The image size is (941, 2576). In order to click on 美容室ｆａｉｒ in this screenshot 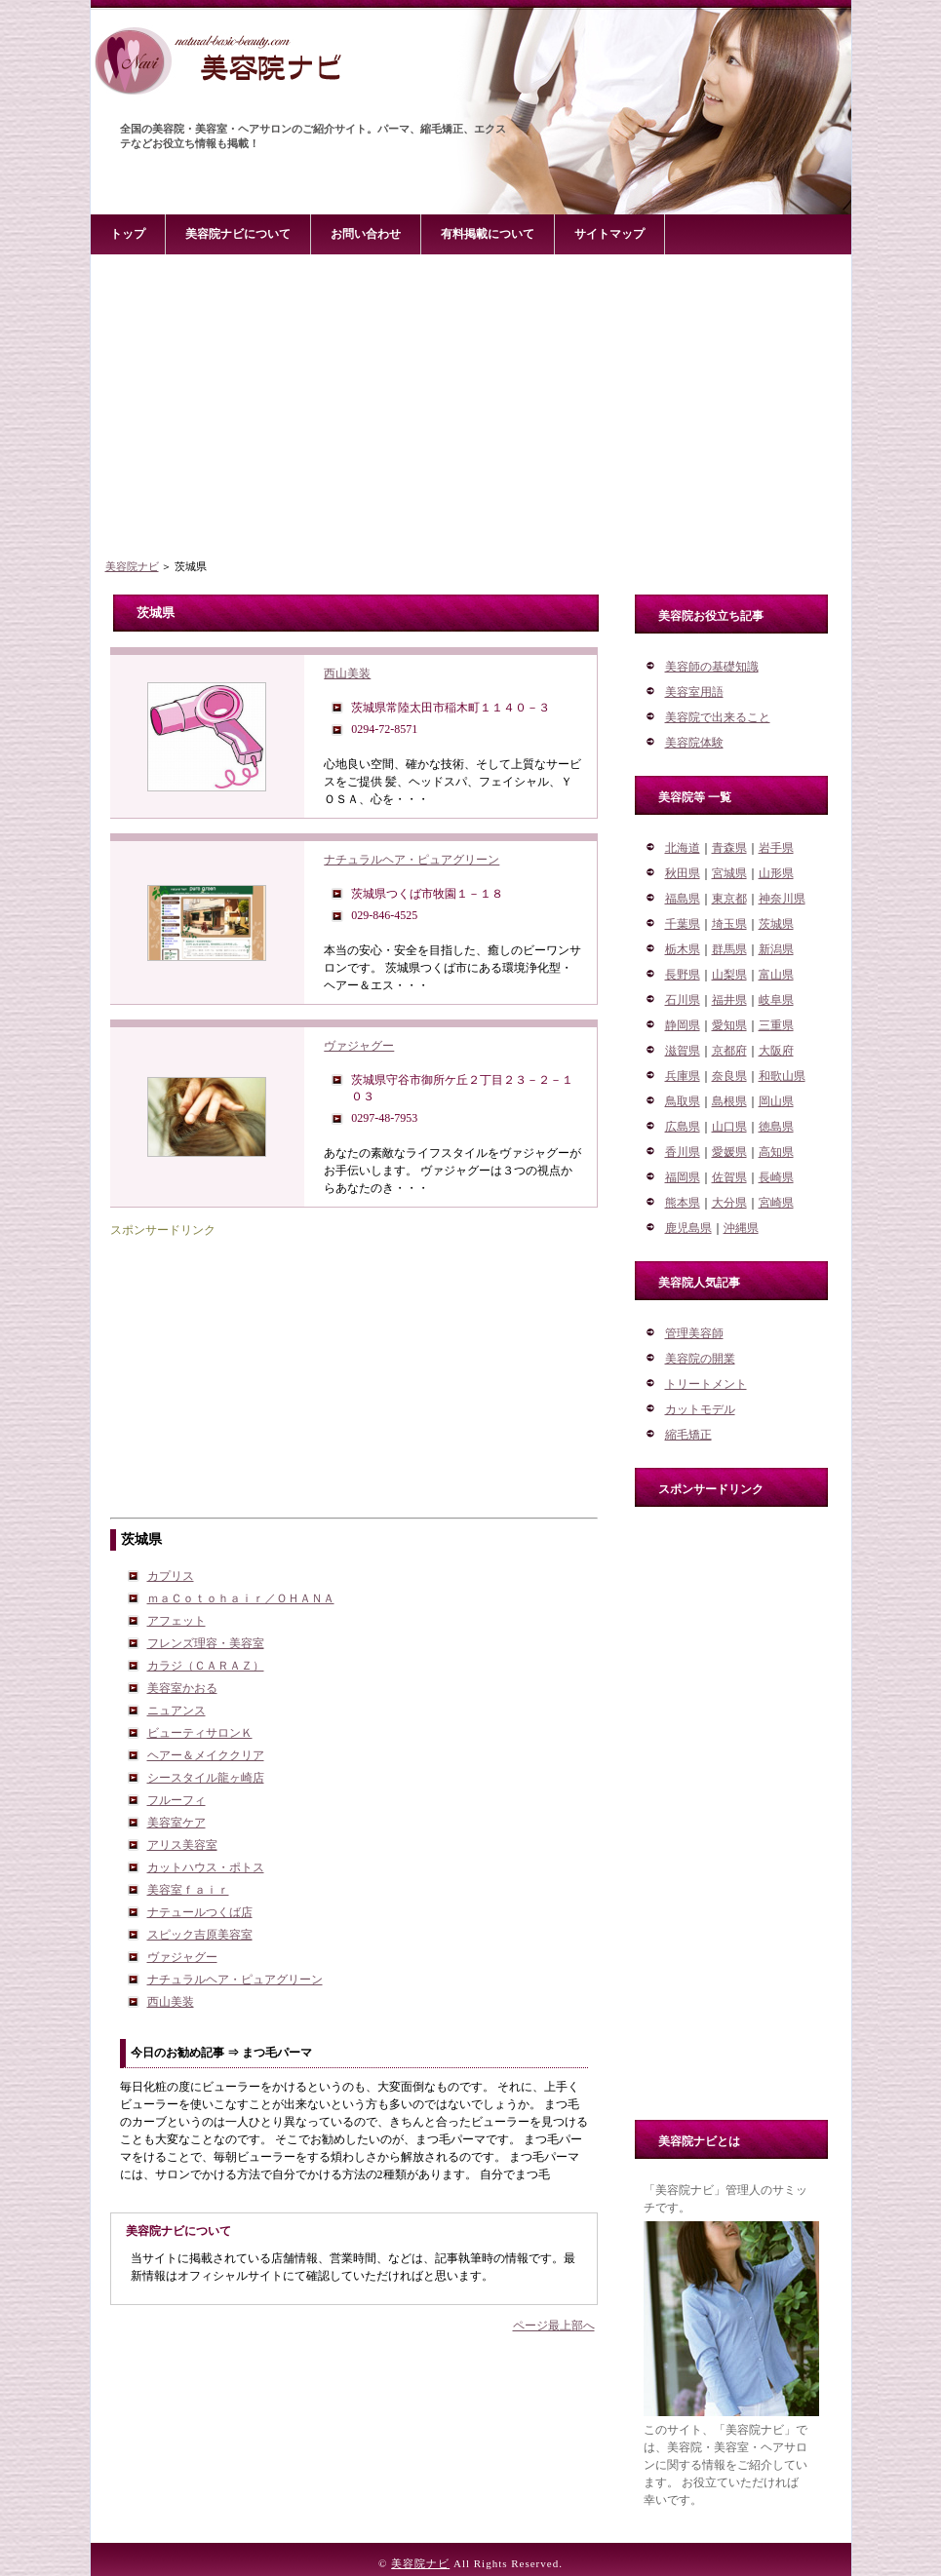, I will do `click(188, 1890)`.